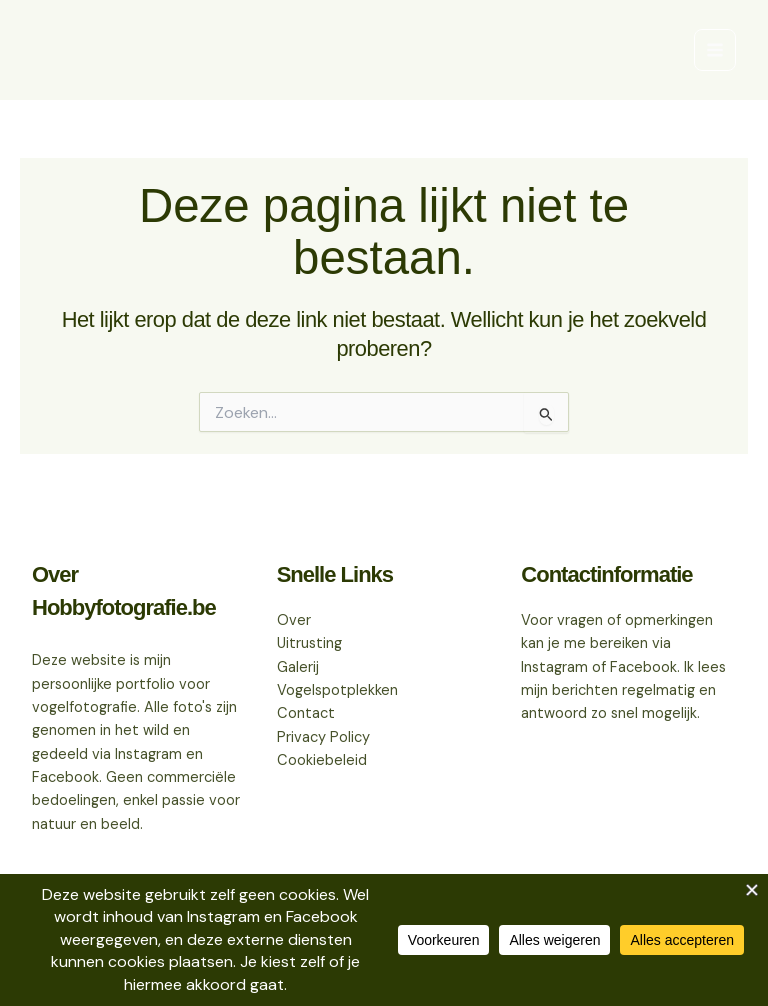  I want to click on Over, so click(294, 620).